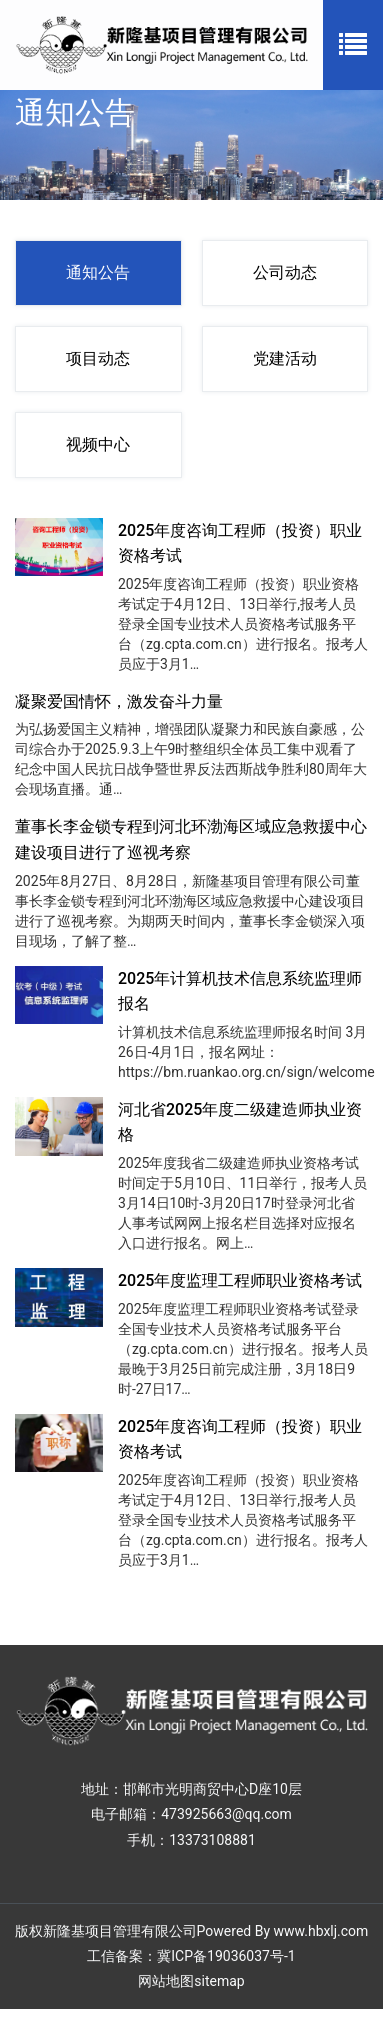 The height and width of the screenshot is (2031, 383). I want to click on 视频中心, so click(98, 444).